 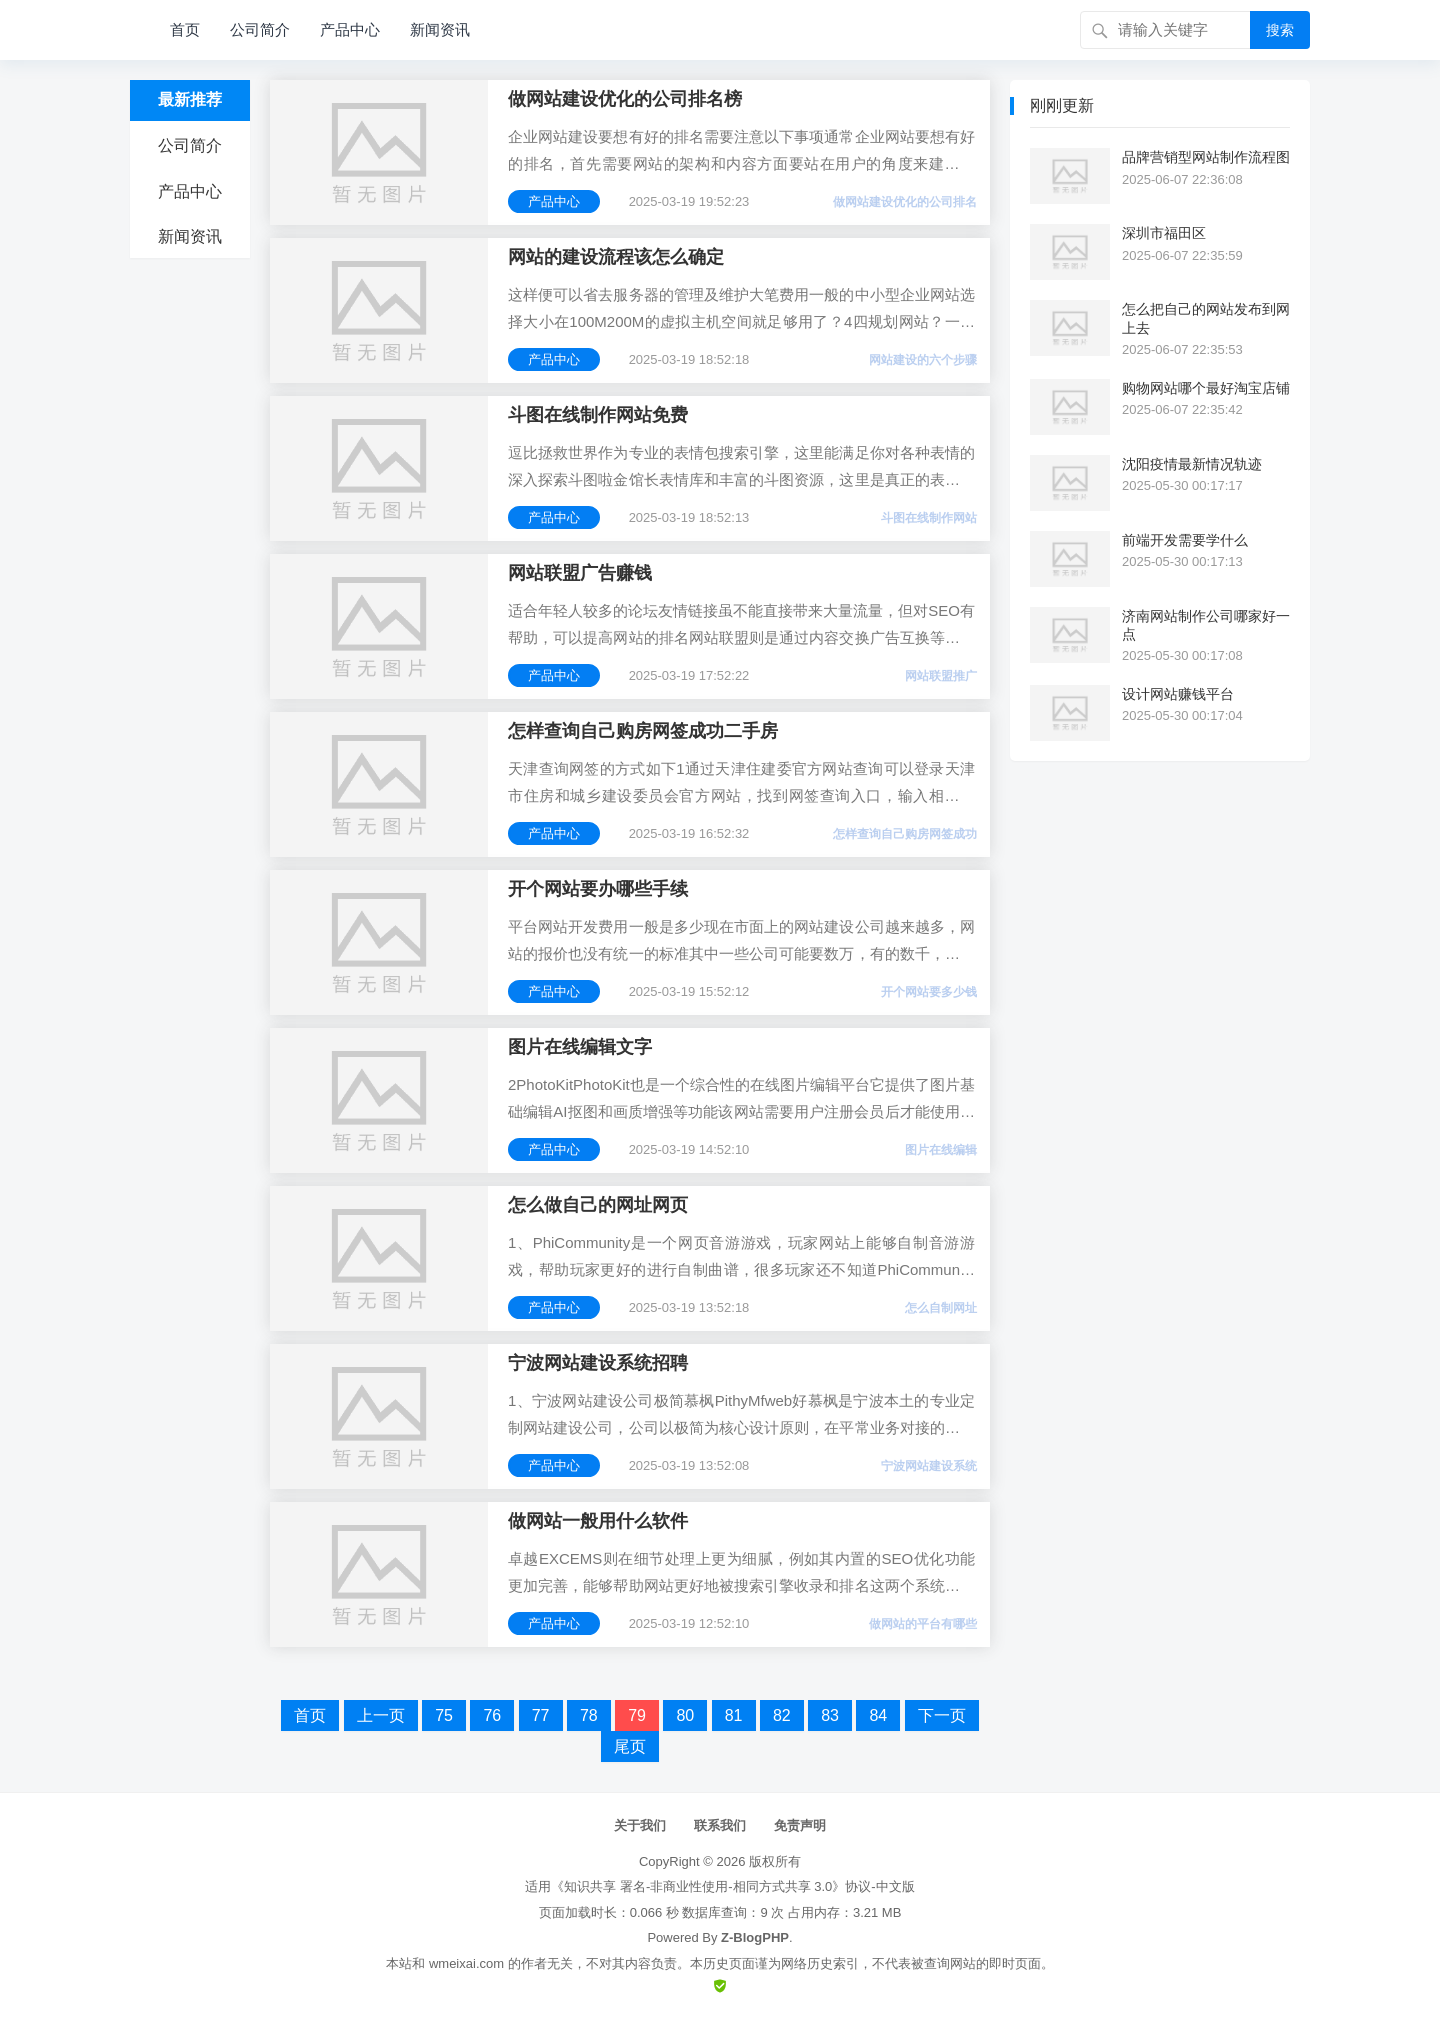 I want to click on 开个网站要办哪些手续, so click(x=598, y=889).